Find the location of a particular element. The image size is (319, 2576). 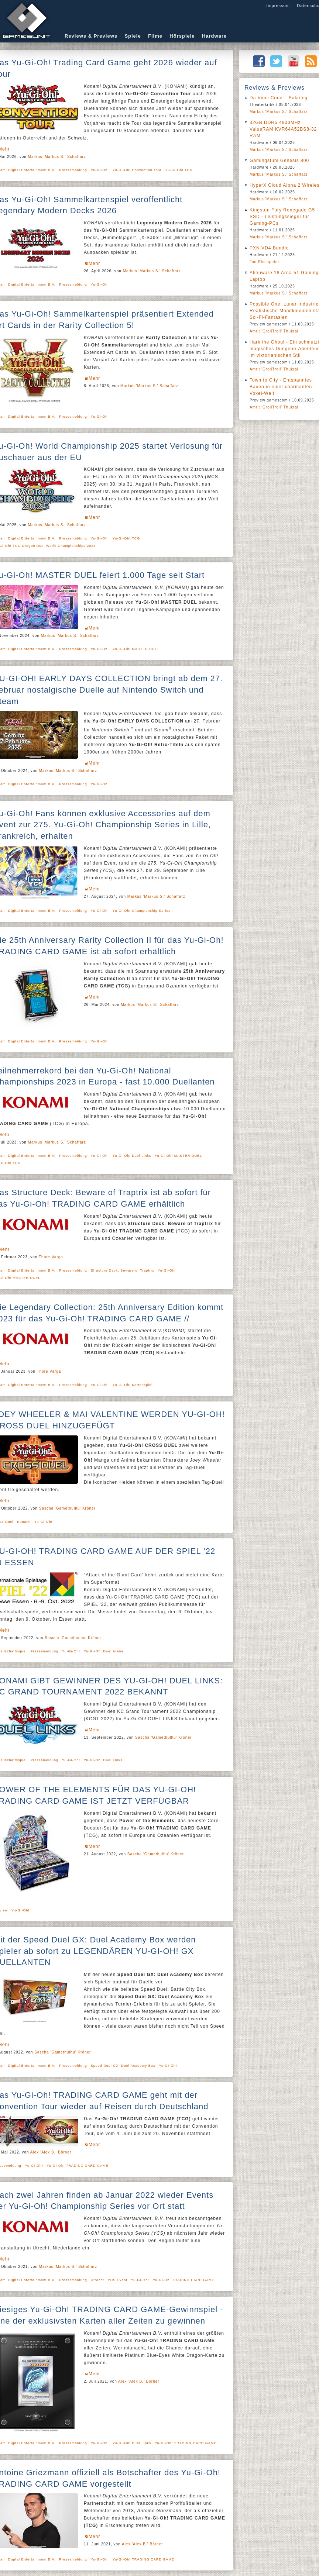

Yu-Gi-Oh! TRADING CARD GAME is located at coordinates (78, 2166).